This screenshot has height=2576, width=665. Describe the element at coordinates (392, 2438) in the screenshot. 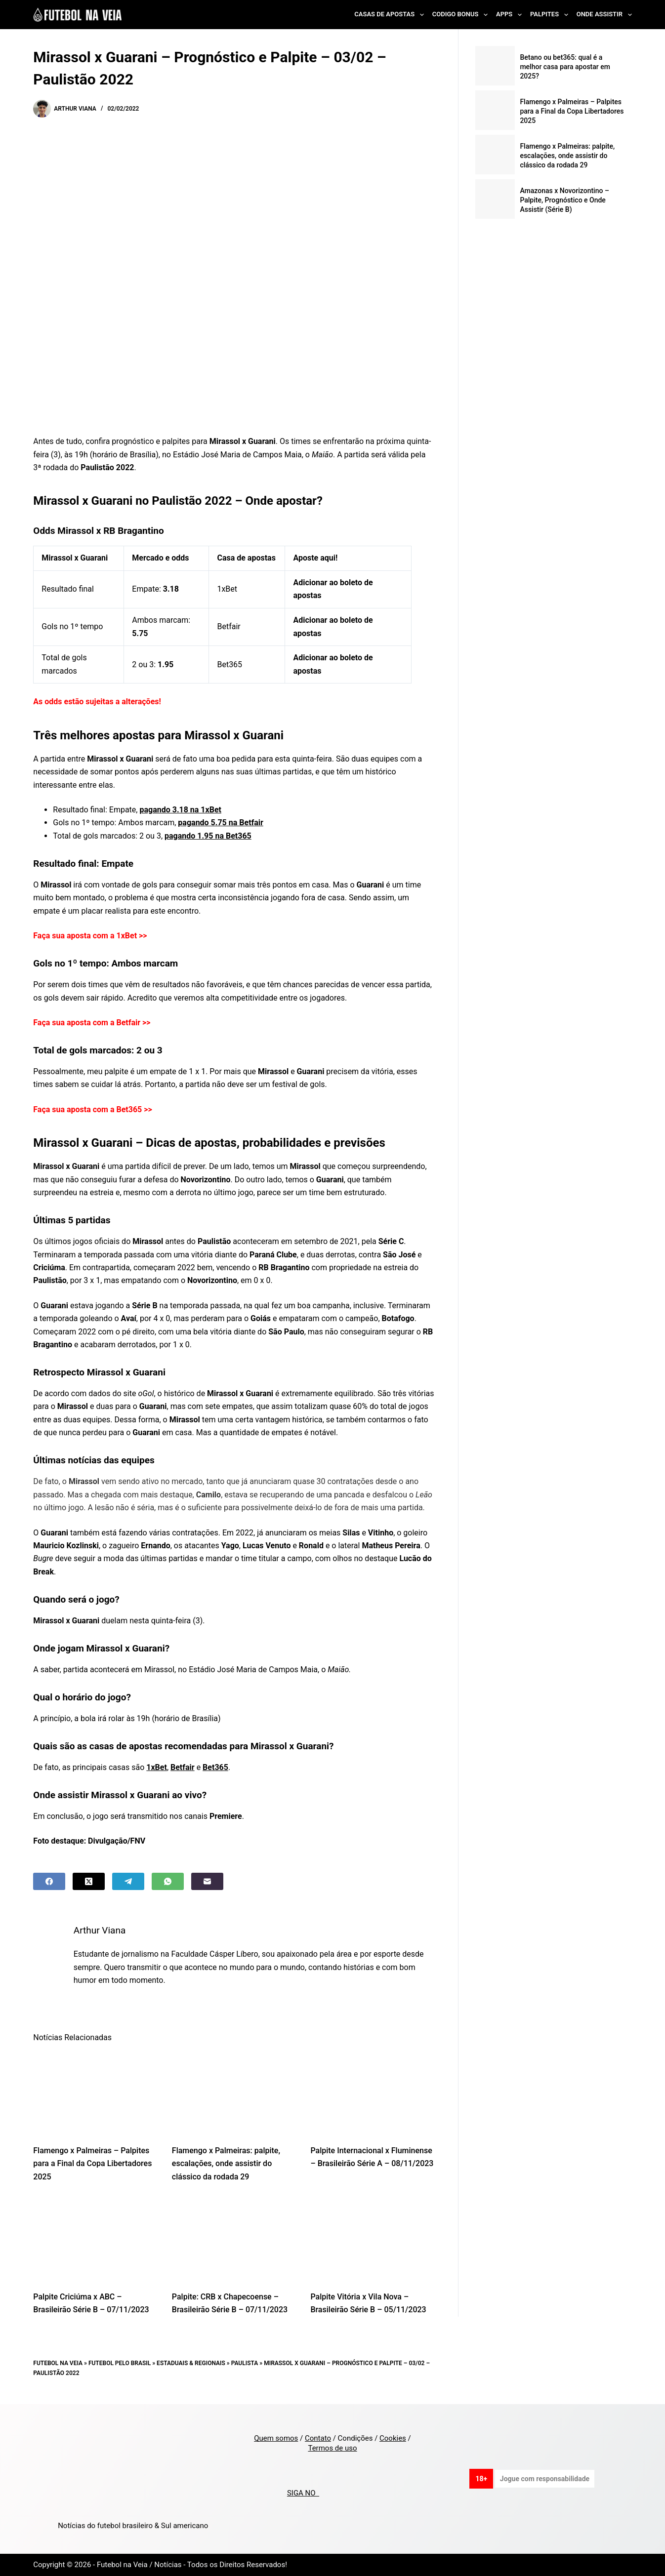

I see `Cookies` at that location.